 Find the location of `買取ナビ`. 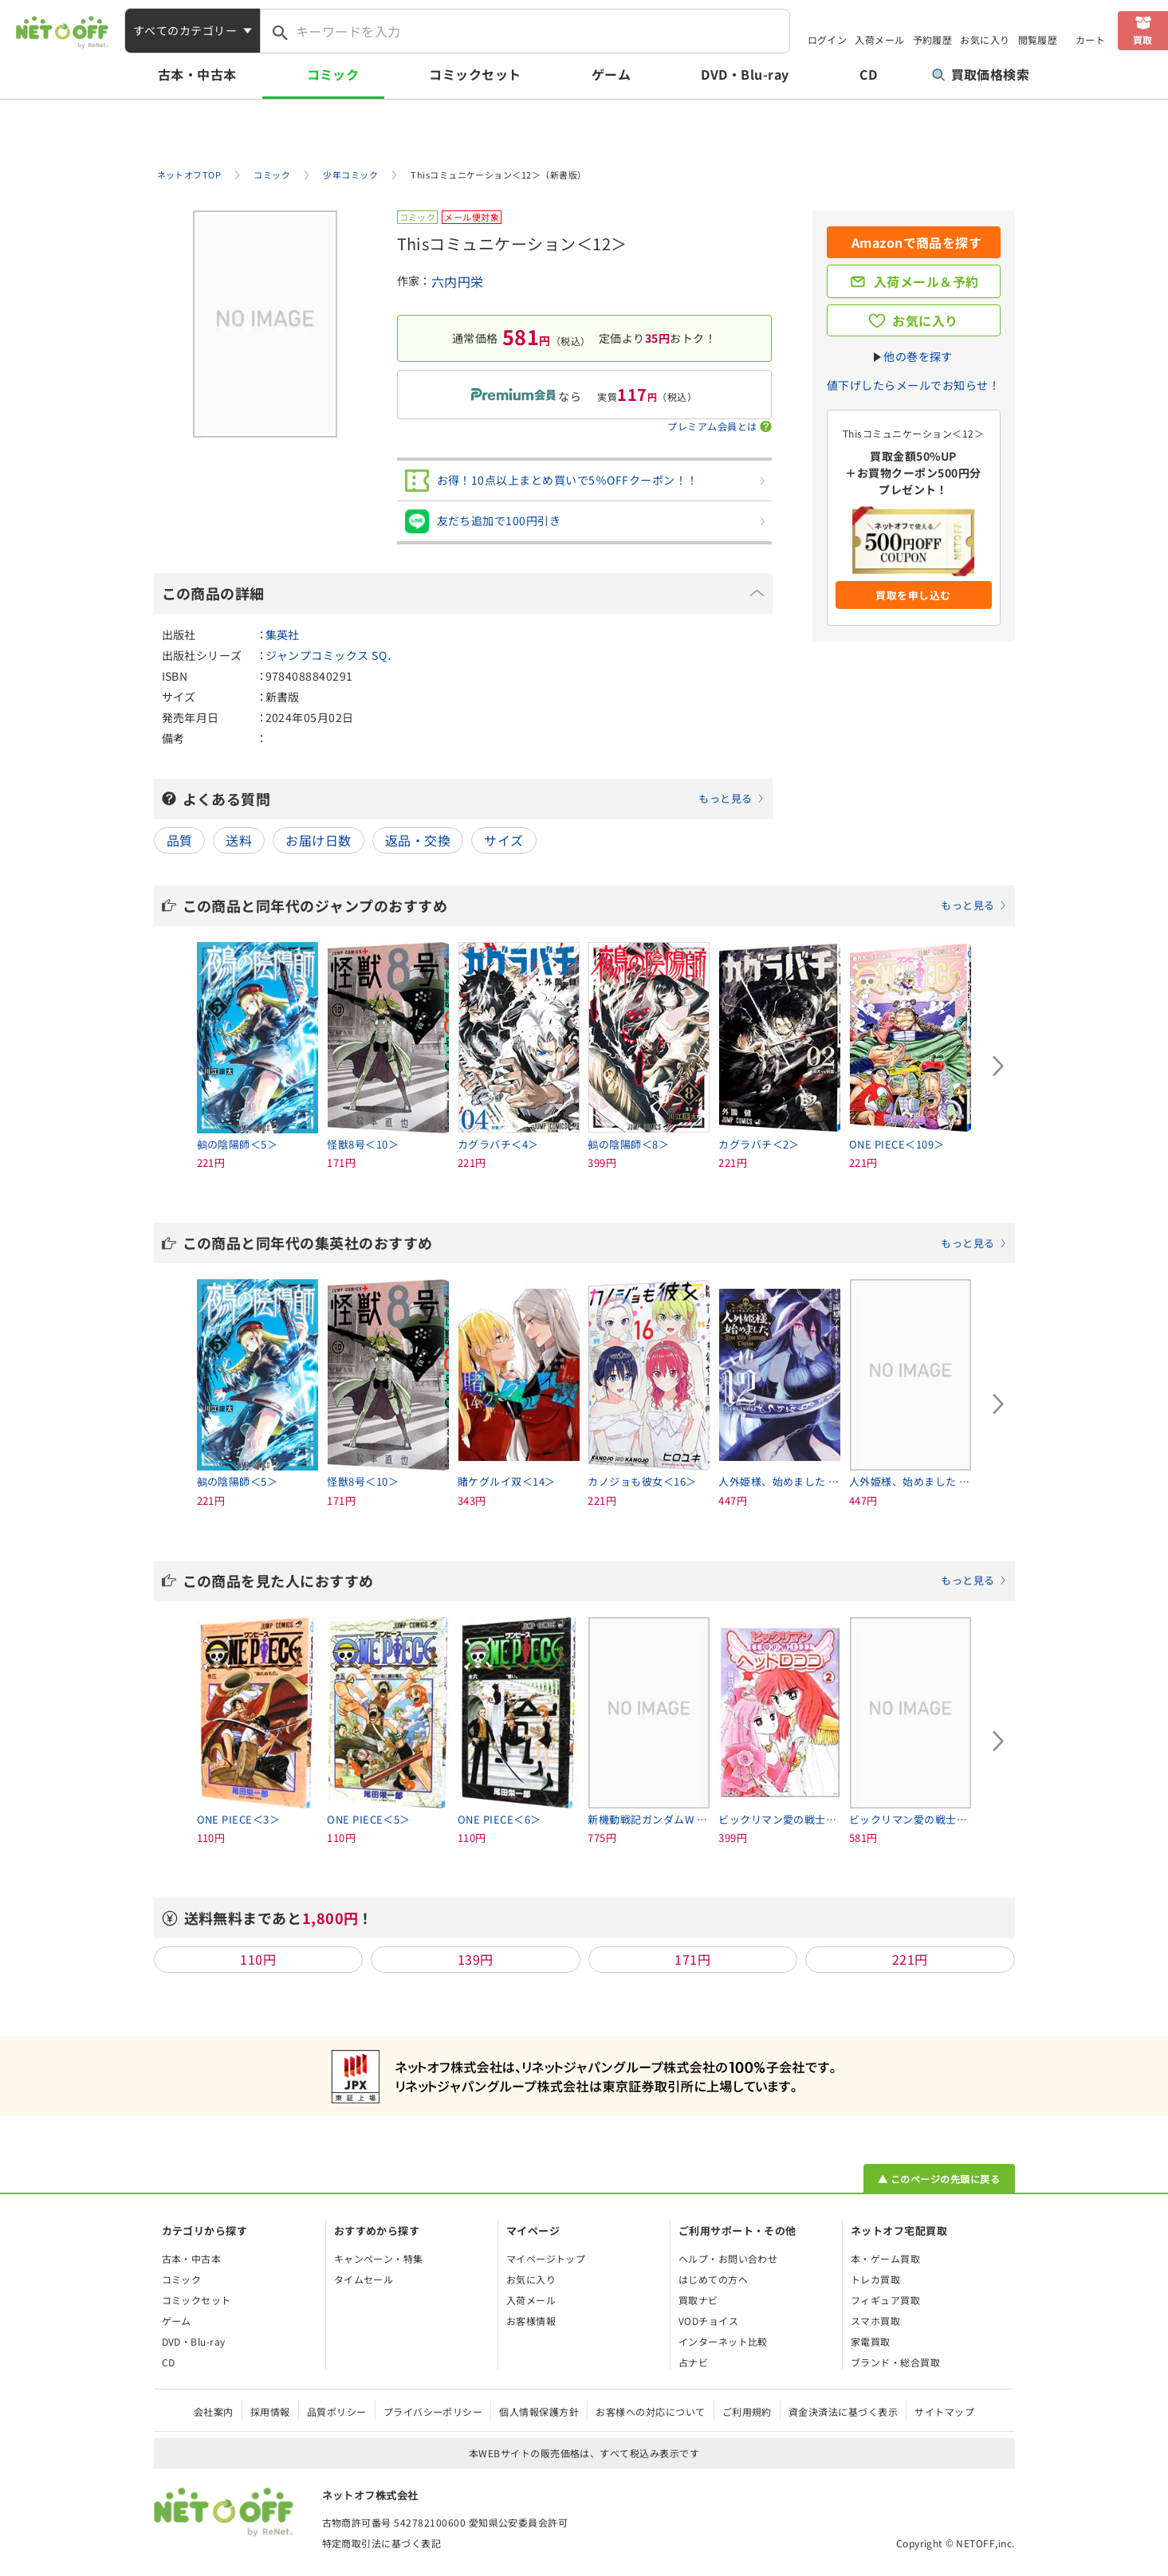

買取ナビ is located at coordinates (698, 2300).